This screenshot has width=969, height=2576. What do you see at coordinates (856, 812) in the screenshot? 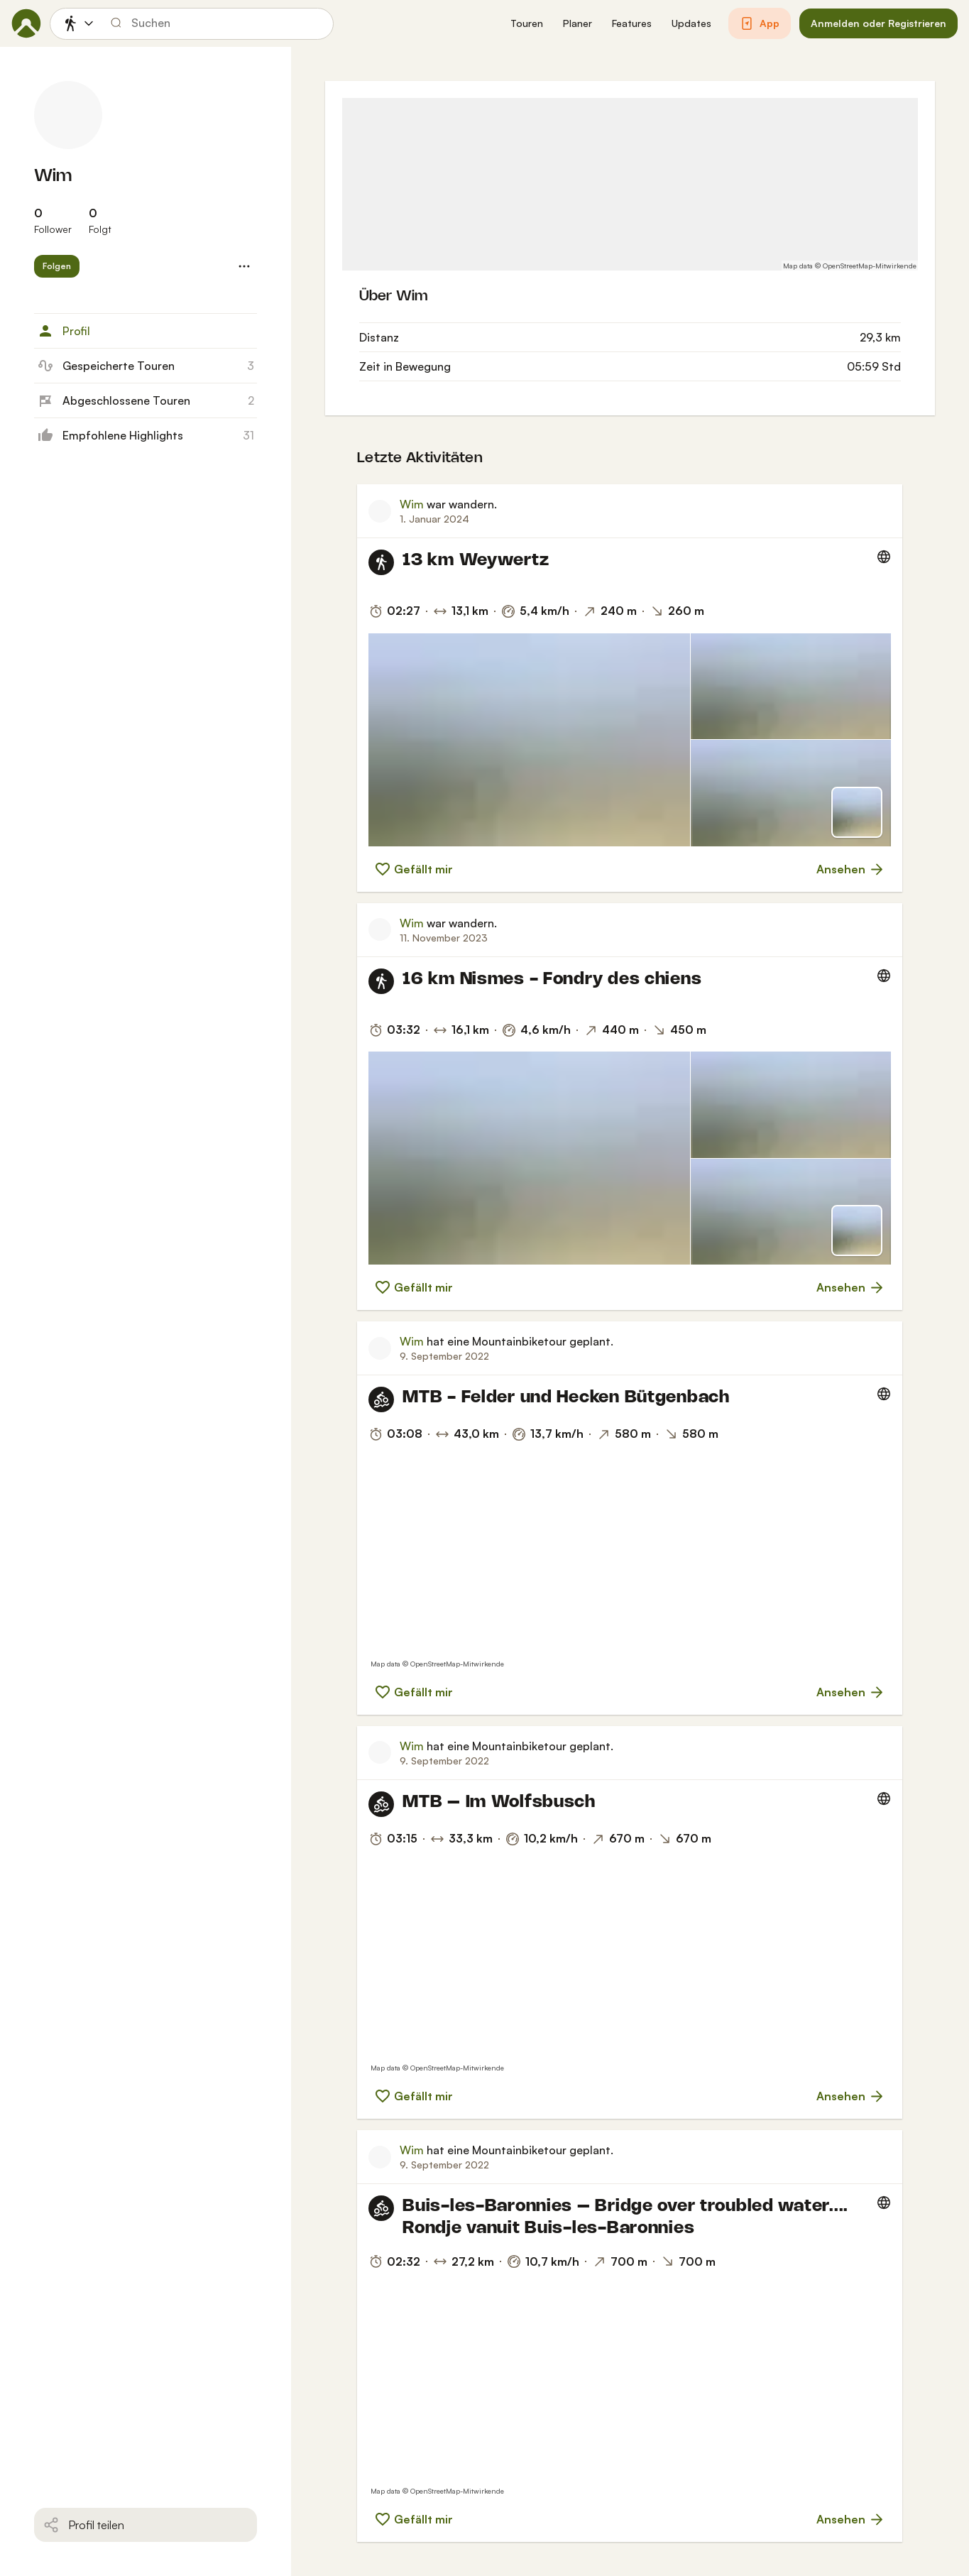
I see `[Zur Kartenansicht]` at bounding box center [856, 812].